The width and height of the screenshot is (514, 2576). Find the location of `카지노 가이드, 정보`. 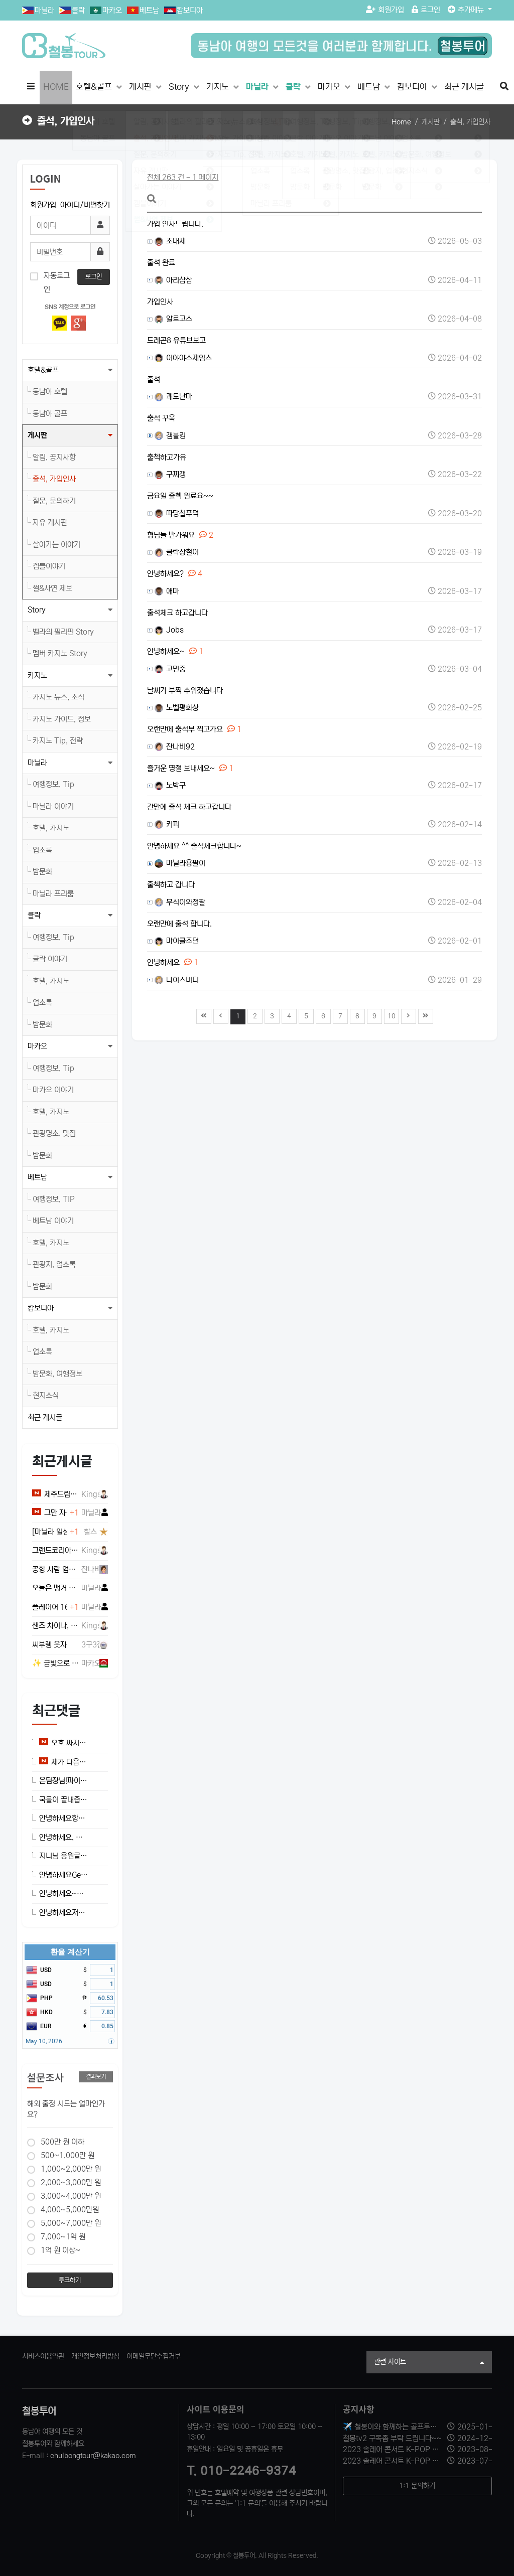

카지노 가이드, 정보 is located at coordinates (62, 719).